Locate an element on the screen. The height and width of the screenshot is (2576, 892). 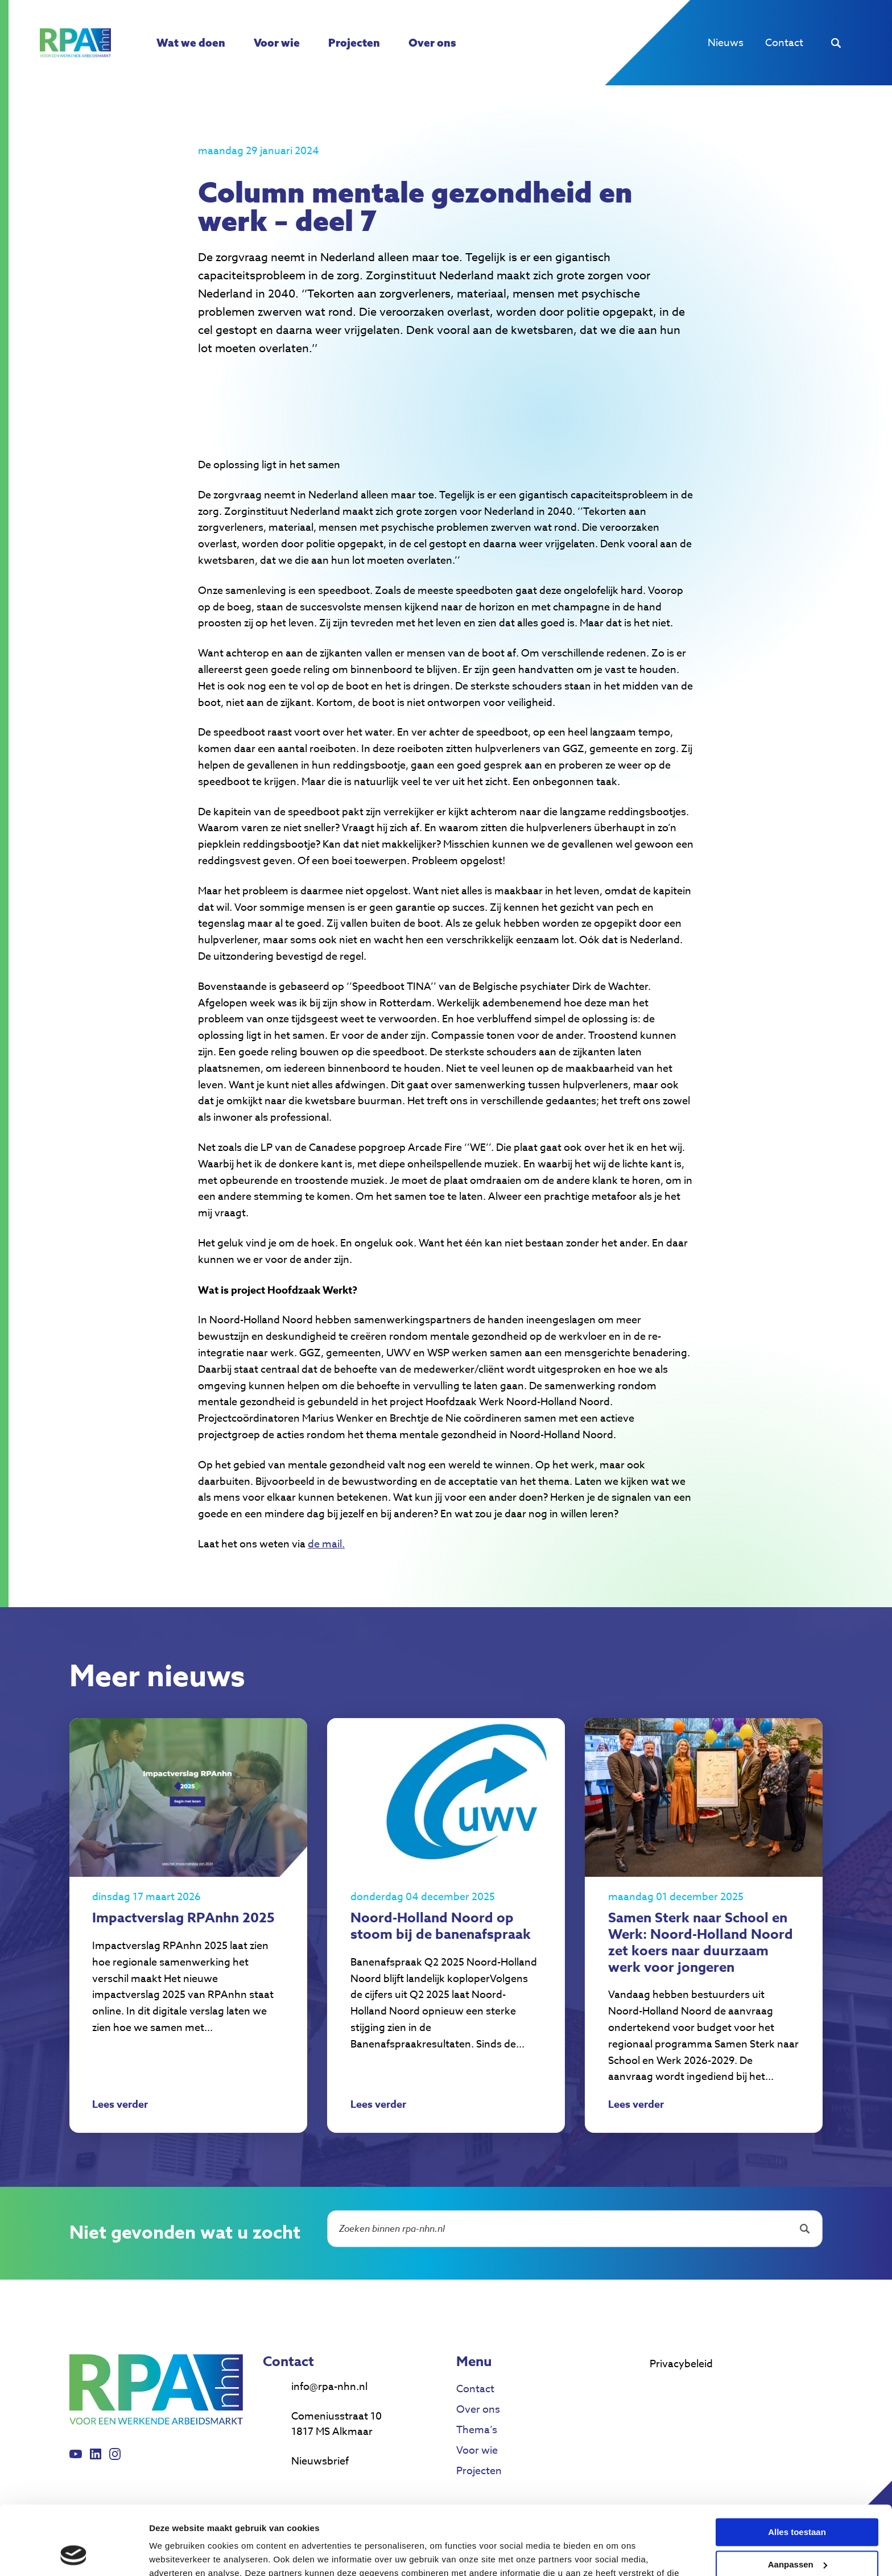
Voor wie [menuitem] is located at coordinates (277, 42).